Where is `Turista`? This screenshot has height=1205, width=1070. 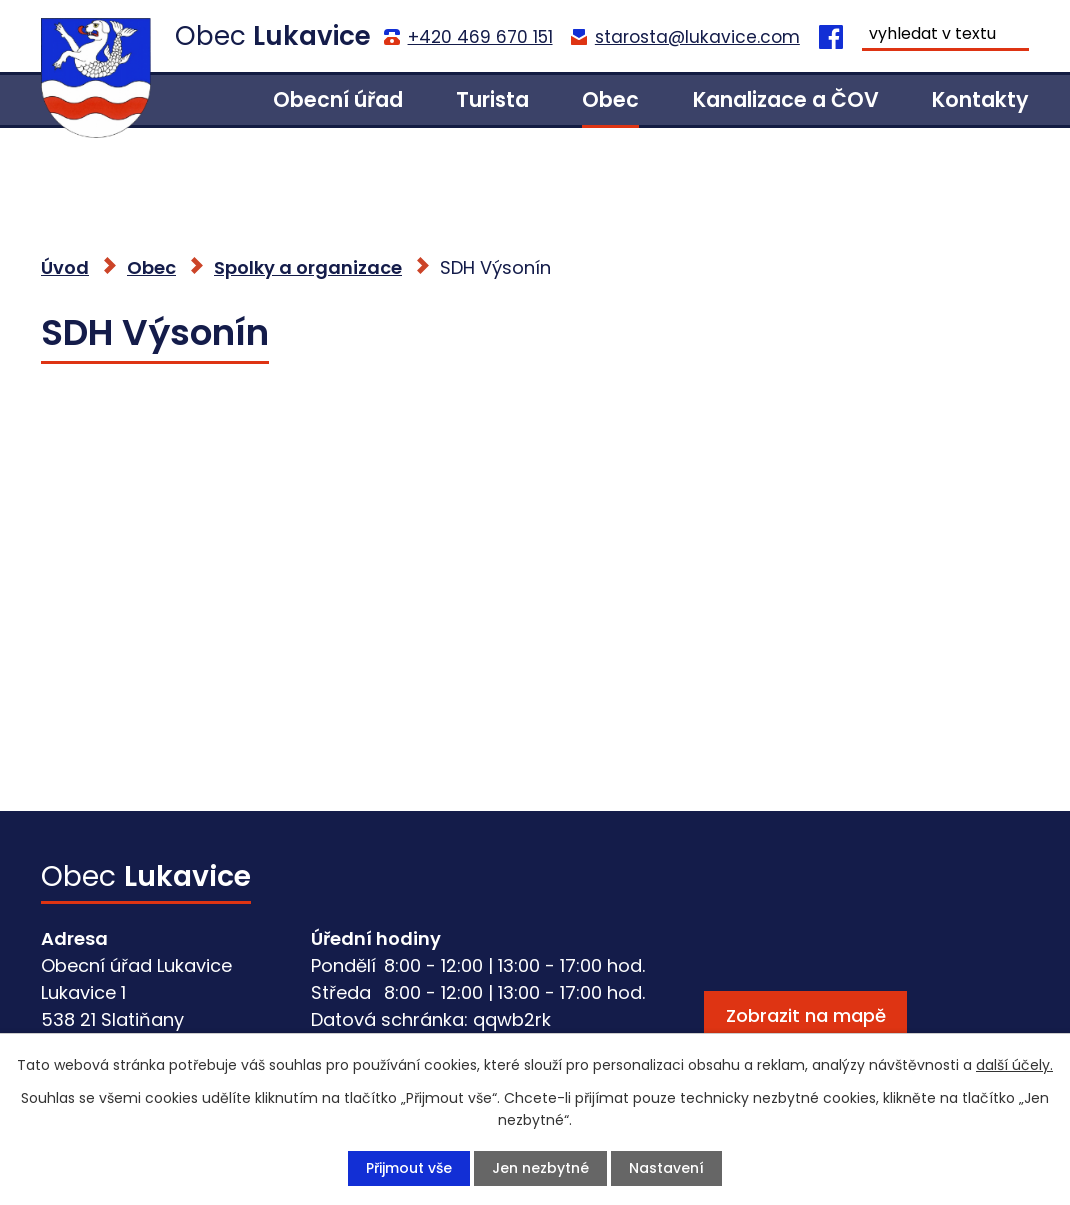 Turista is located at coordinates (492, 99).